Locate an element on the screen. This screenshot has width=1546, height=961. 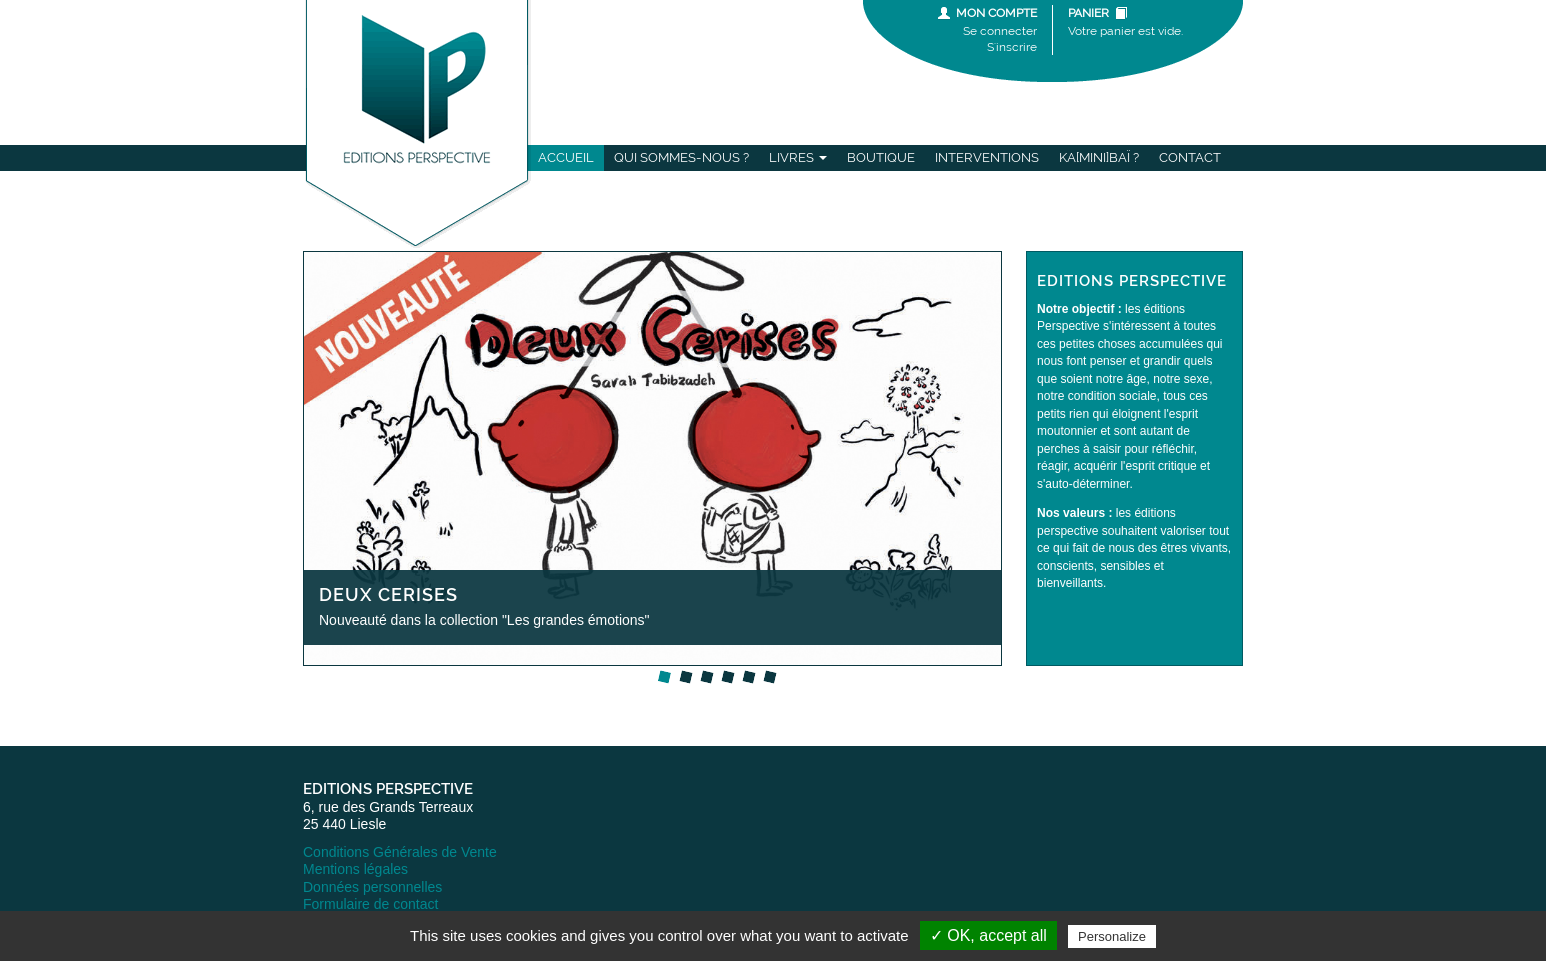
Données personnelles is located at coordinates (372, 887).